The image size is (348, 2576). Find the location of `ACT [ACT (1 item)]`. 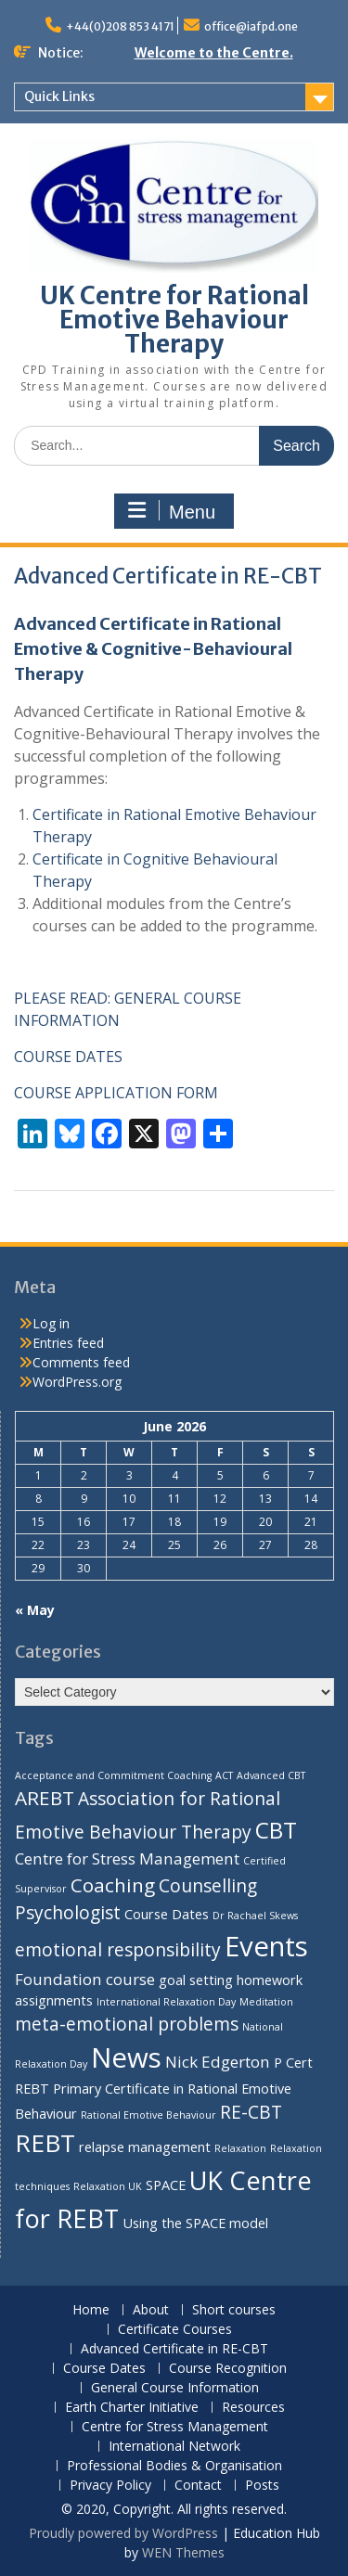

ACT [ACT (1 item)] is located at coordinates (224, 1775).